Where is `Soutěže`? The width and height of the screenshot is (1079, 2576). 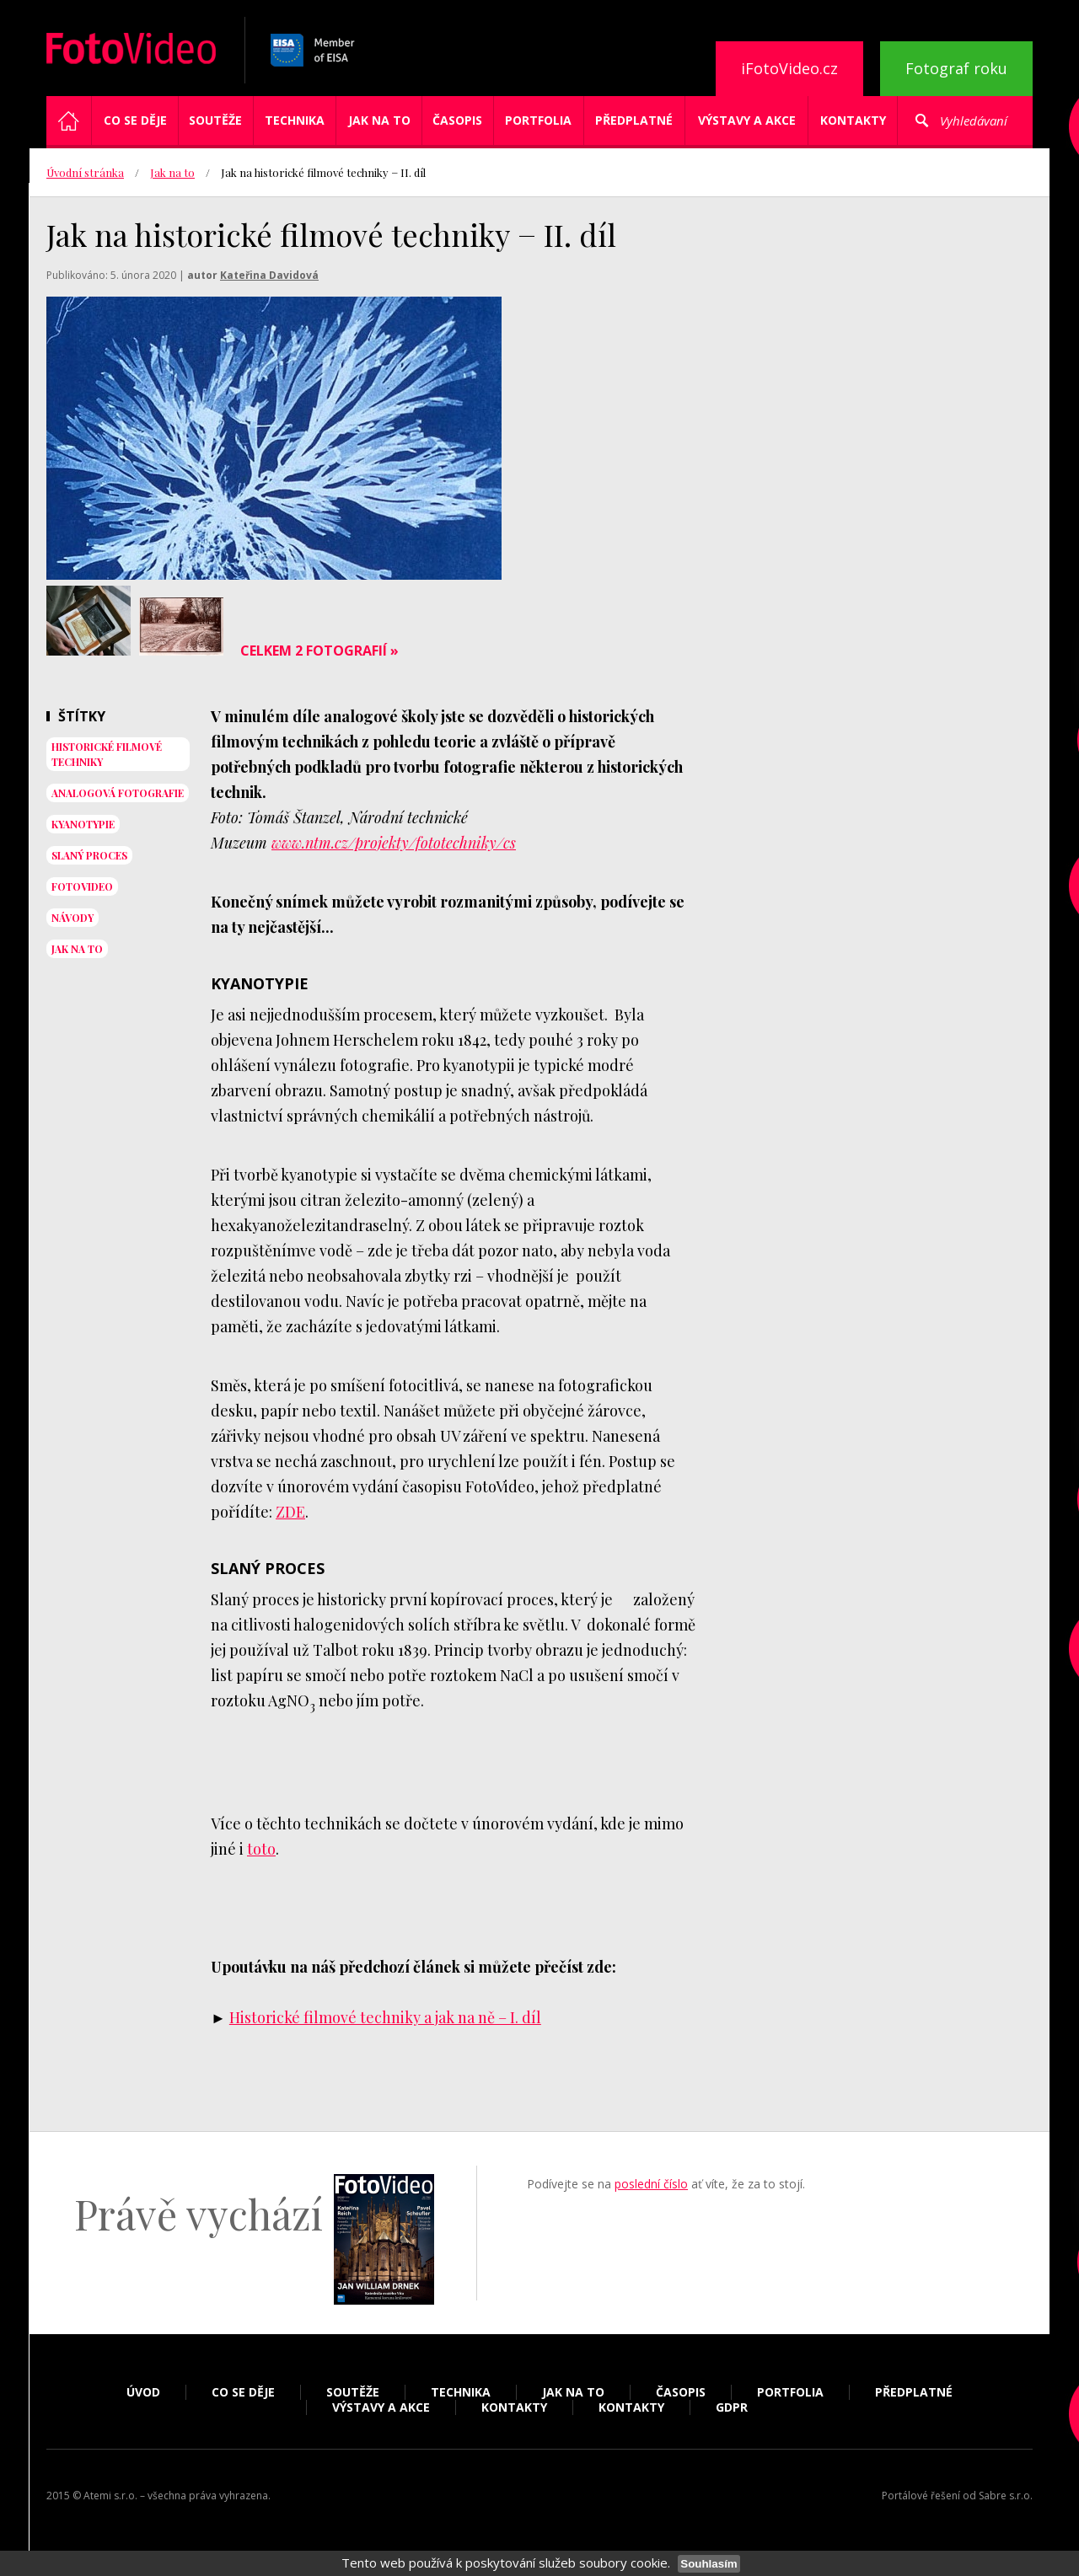 Soutěže is located at coordinates (215, 120).